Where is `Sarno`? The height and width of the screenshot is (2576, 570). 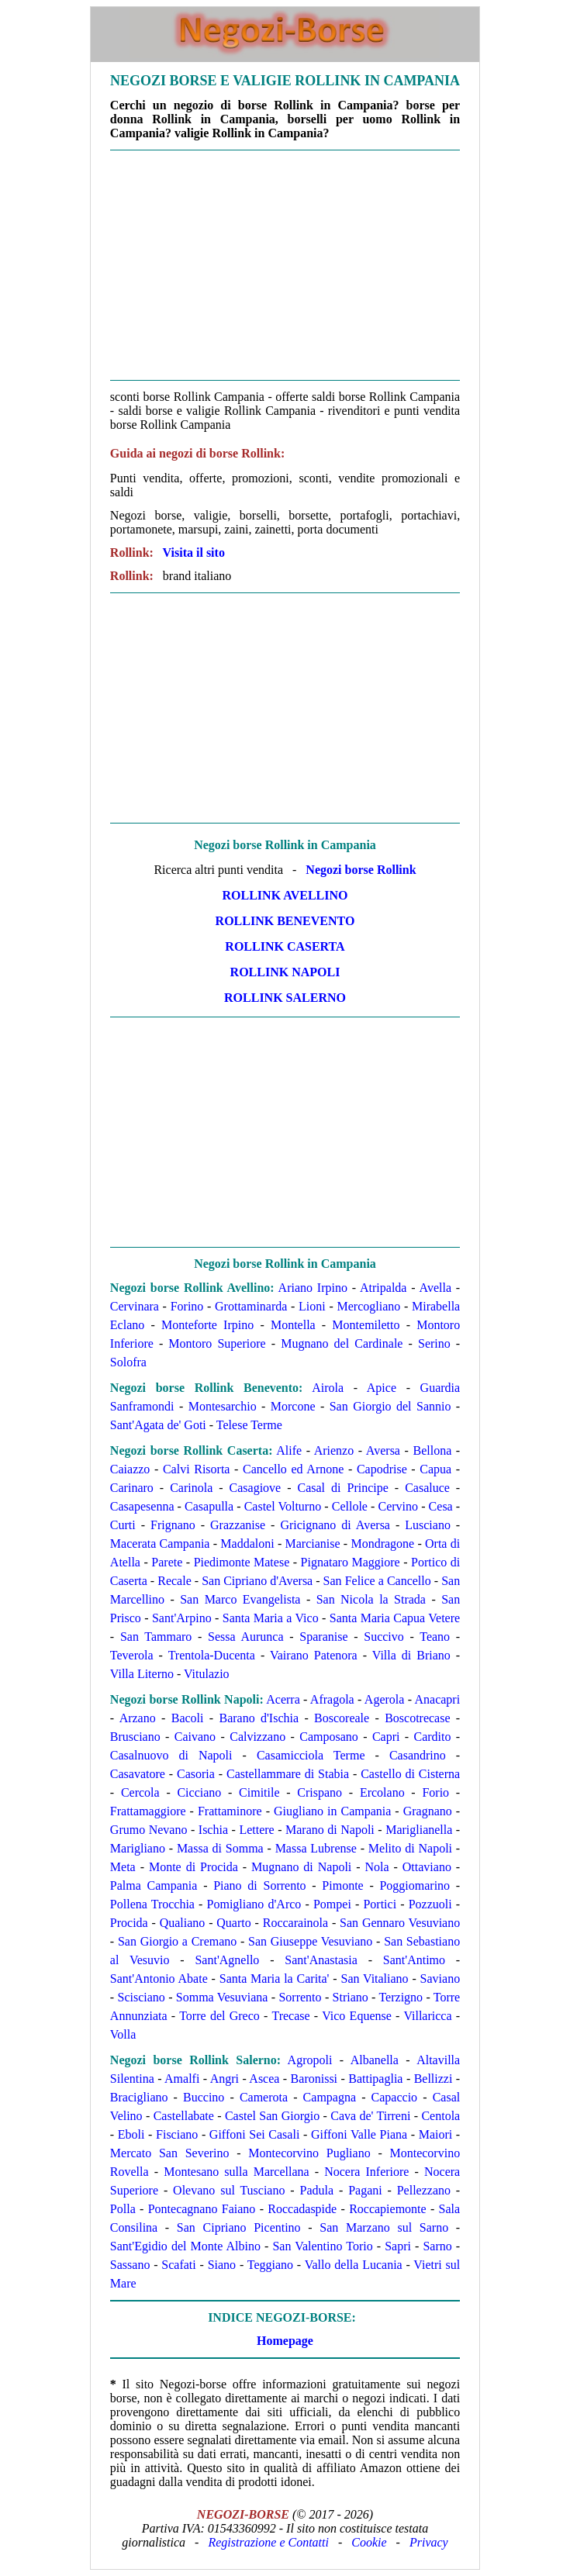 Sarno is located at coordinates (437, 2246).